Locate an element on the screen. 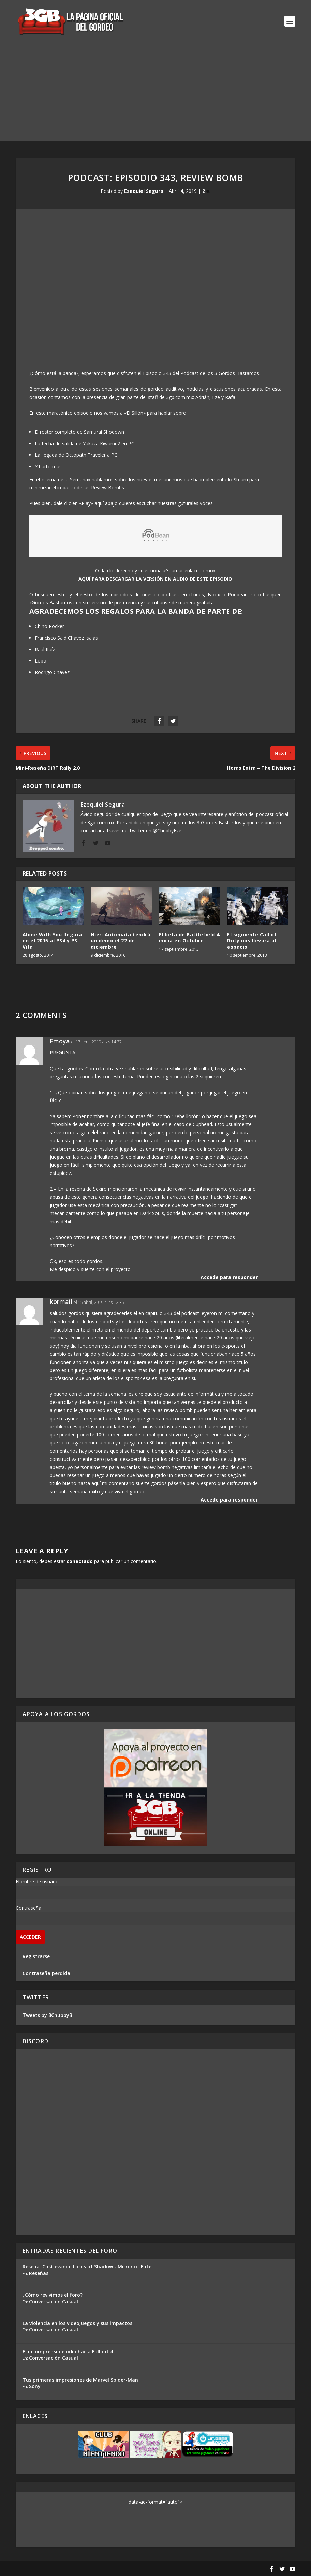 This screenshot has height=2576, width=311. Sony is located at coordinates (35, 2386).